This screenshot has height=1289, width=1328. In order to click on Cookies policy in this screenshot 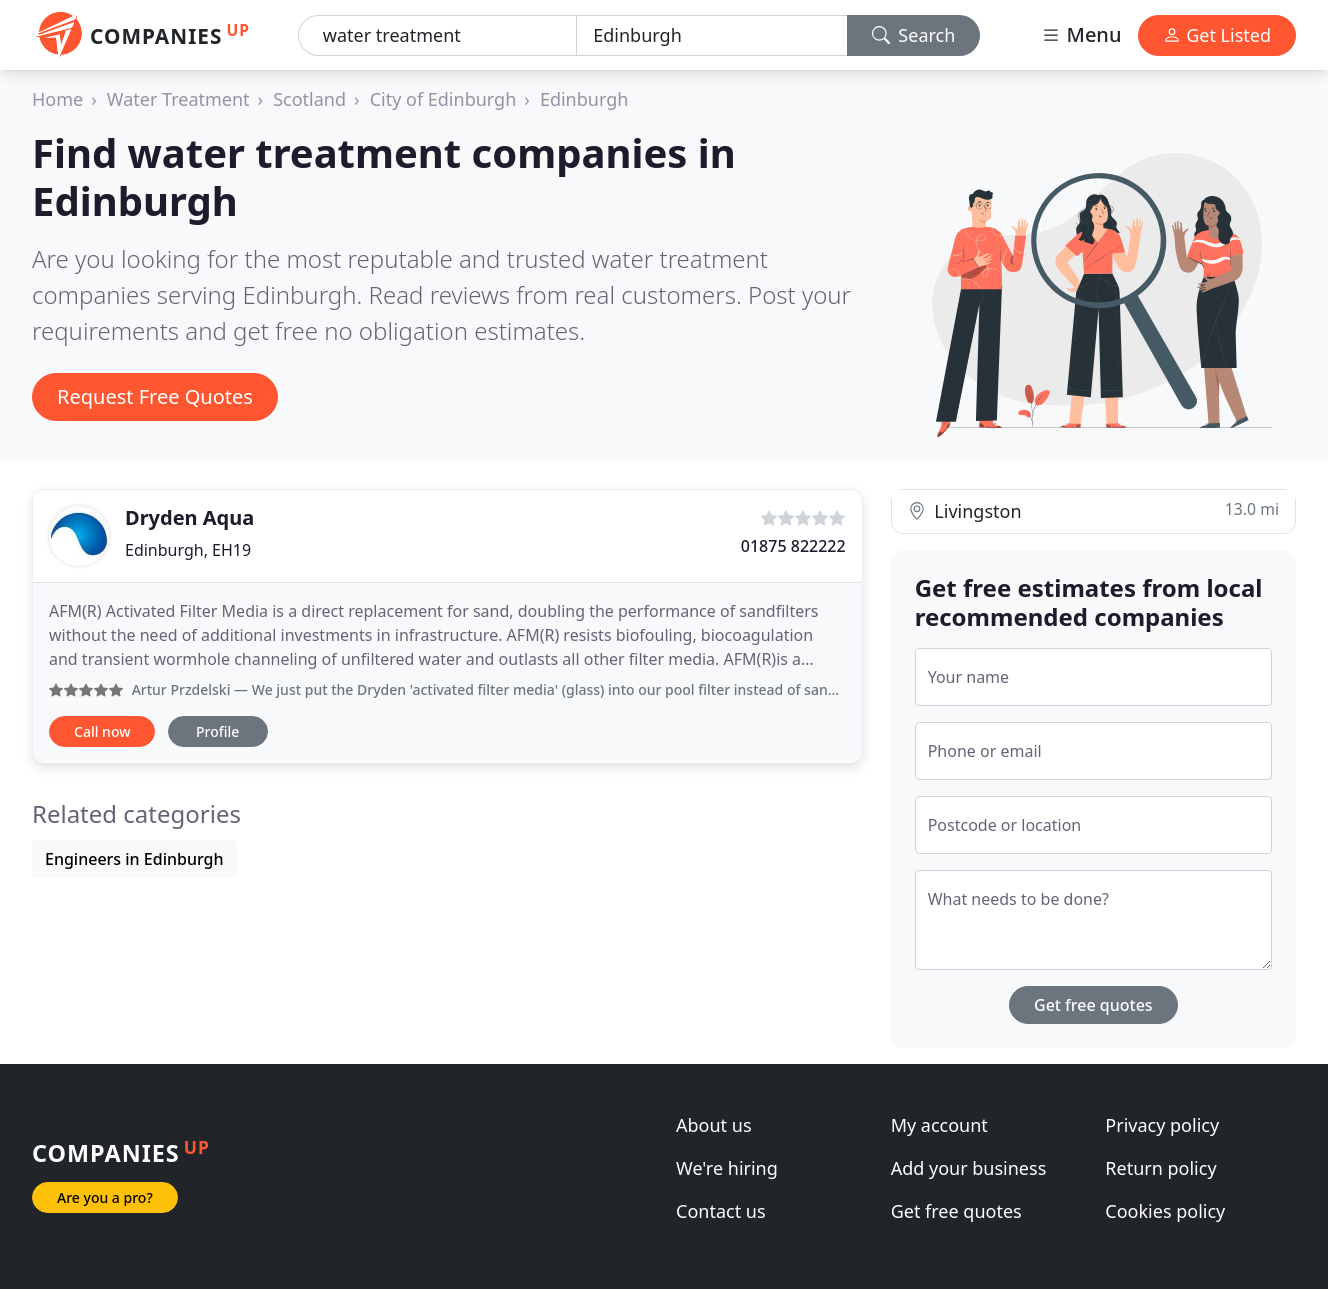, I will do `click(1165, 1211)`.